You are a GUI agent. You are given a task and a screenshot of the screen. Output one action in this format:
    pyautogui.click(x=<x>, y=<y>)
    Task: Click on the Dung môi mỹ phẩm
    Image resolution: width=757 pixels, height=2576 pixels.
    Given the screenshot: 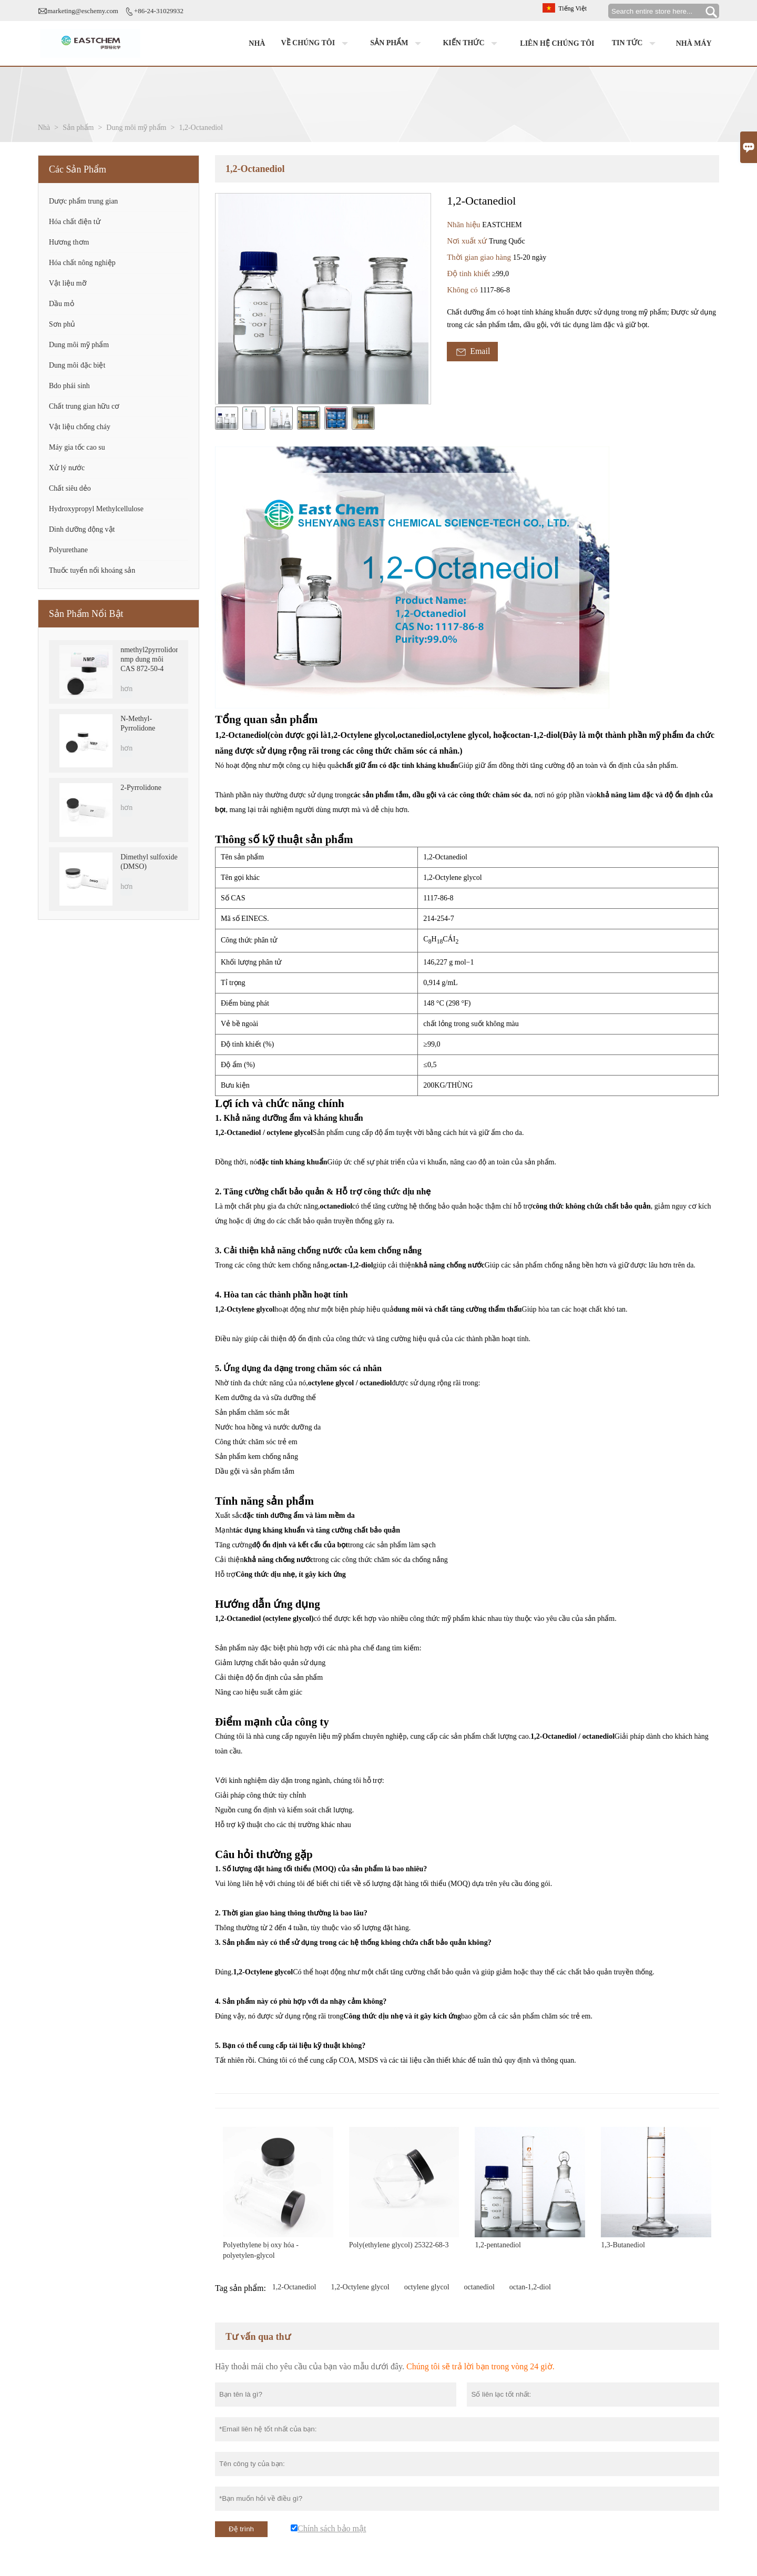 What is the action you would take?
    pyautogui.click(x=136, y=127)
    